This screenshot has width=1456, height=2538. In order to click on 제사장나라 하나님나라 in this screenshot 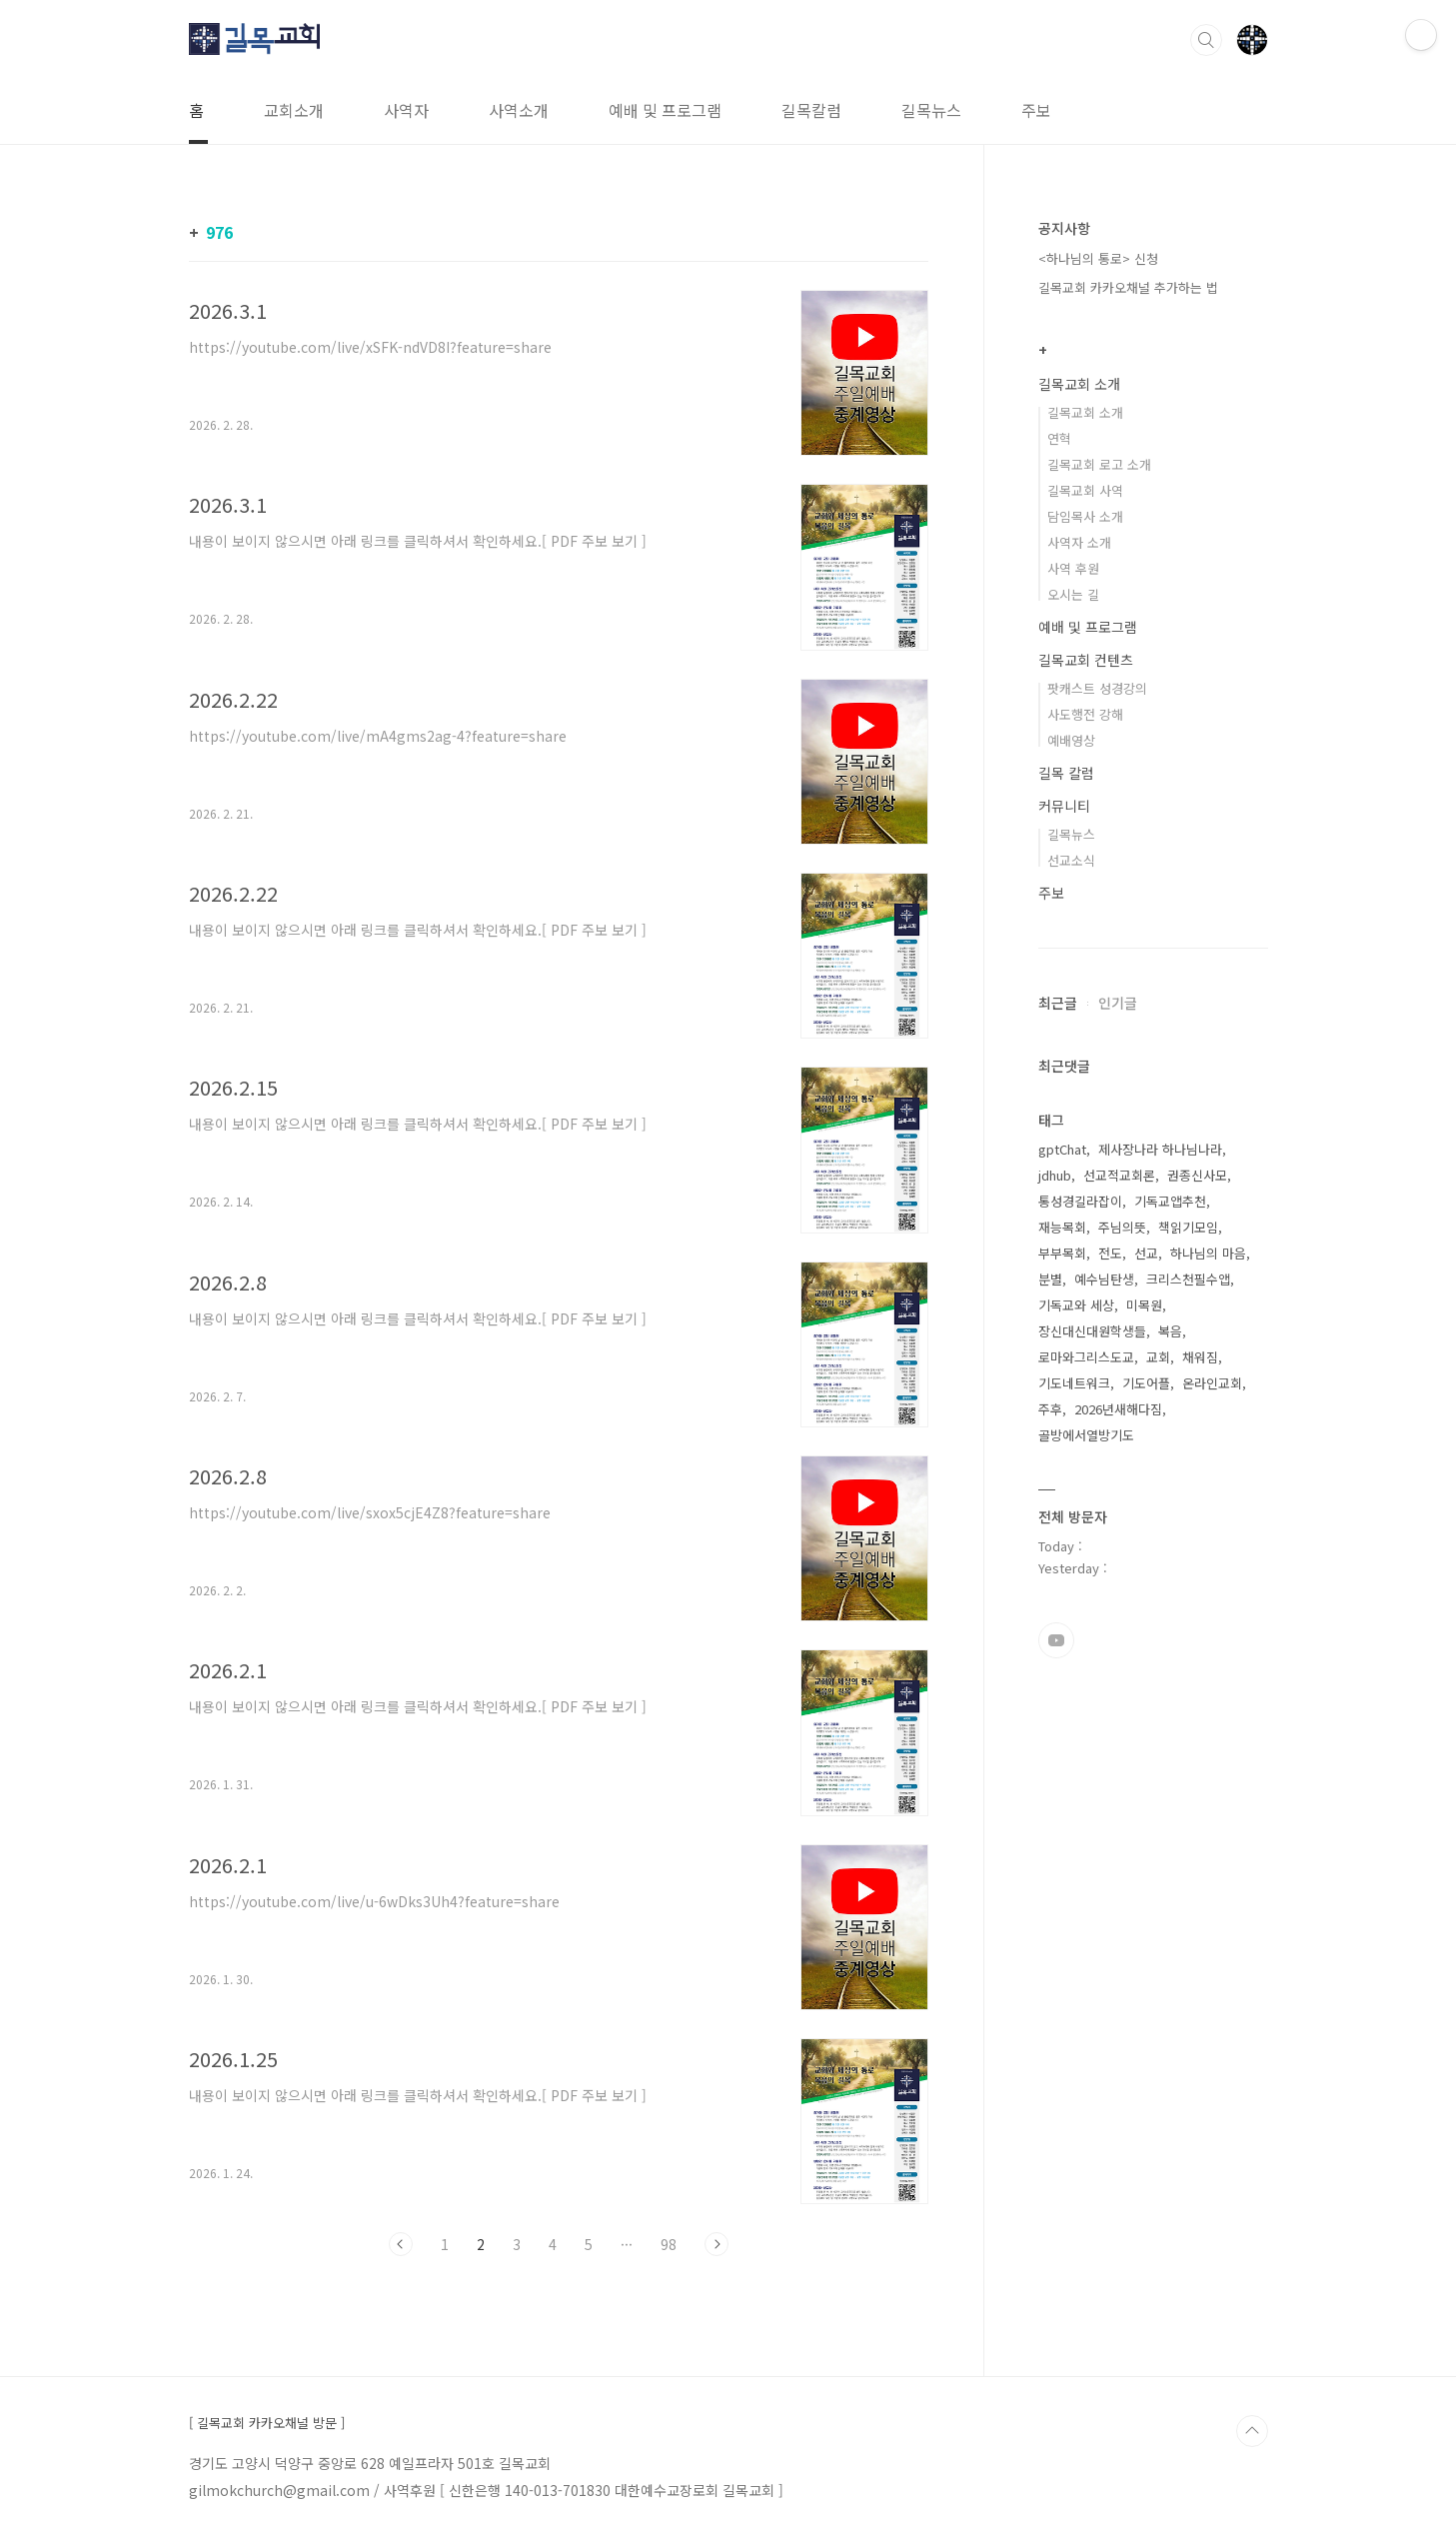, I will do `click(1160, 1149)`.